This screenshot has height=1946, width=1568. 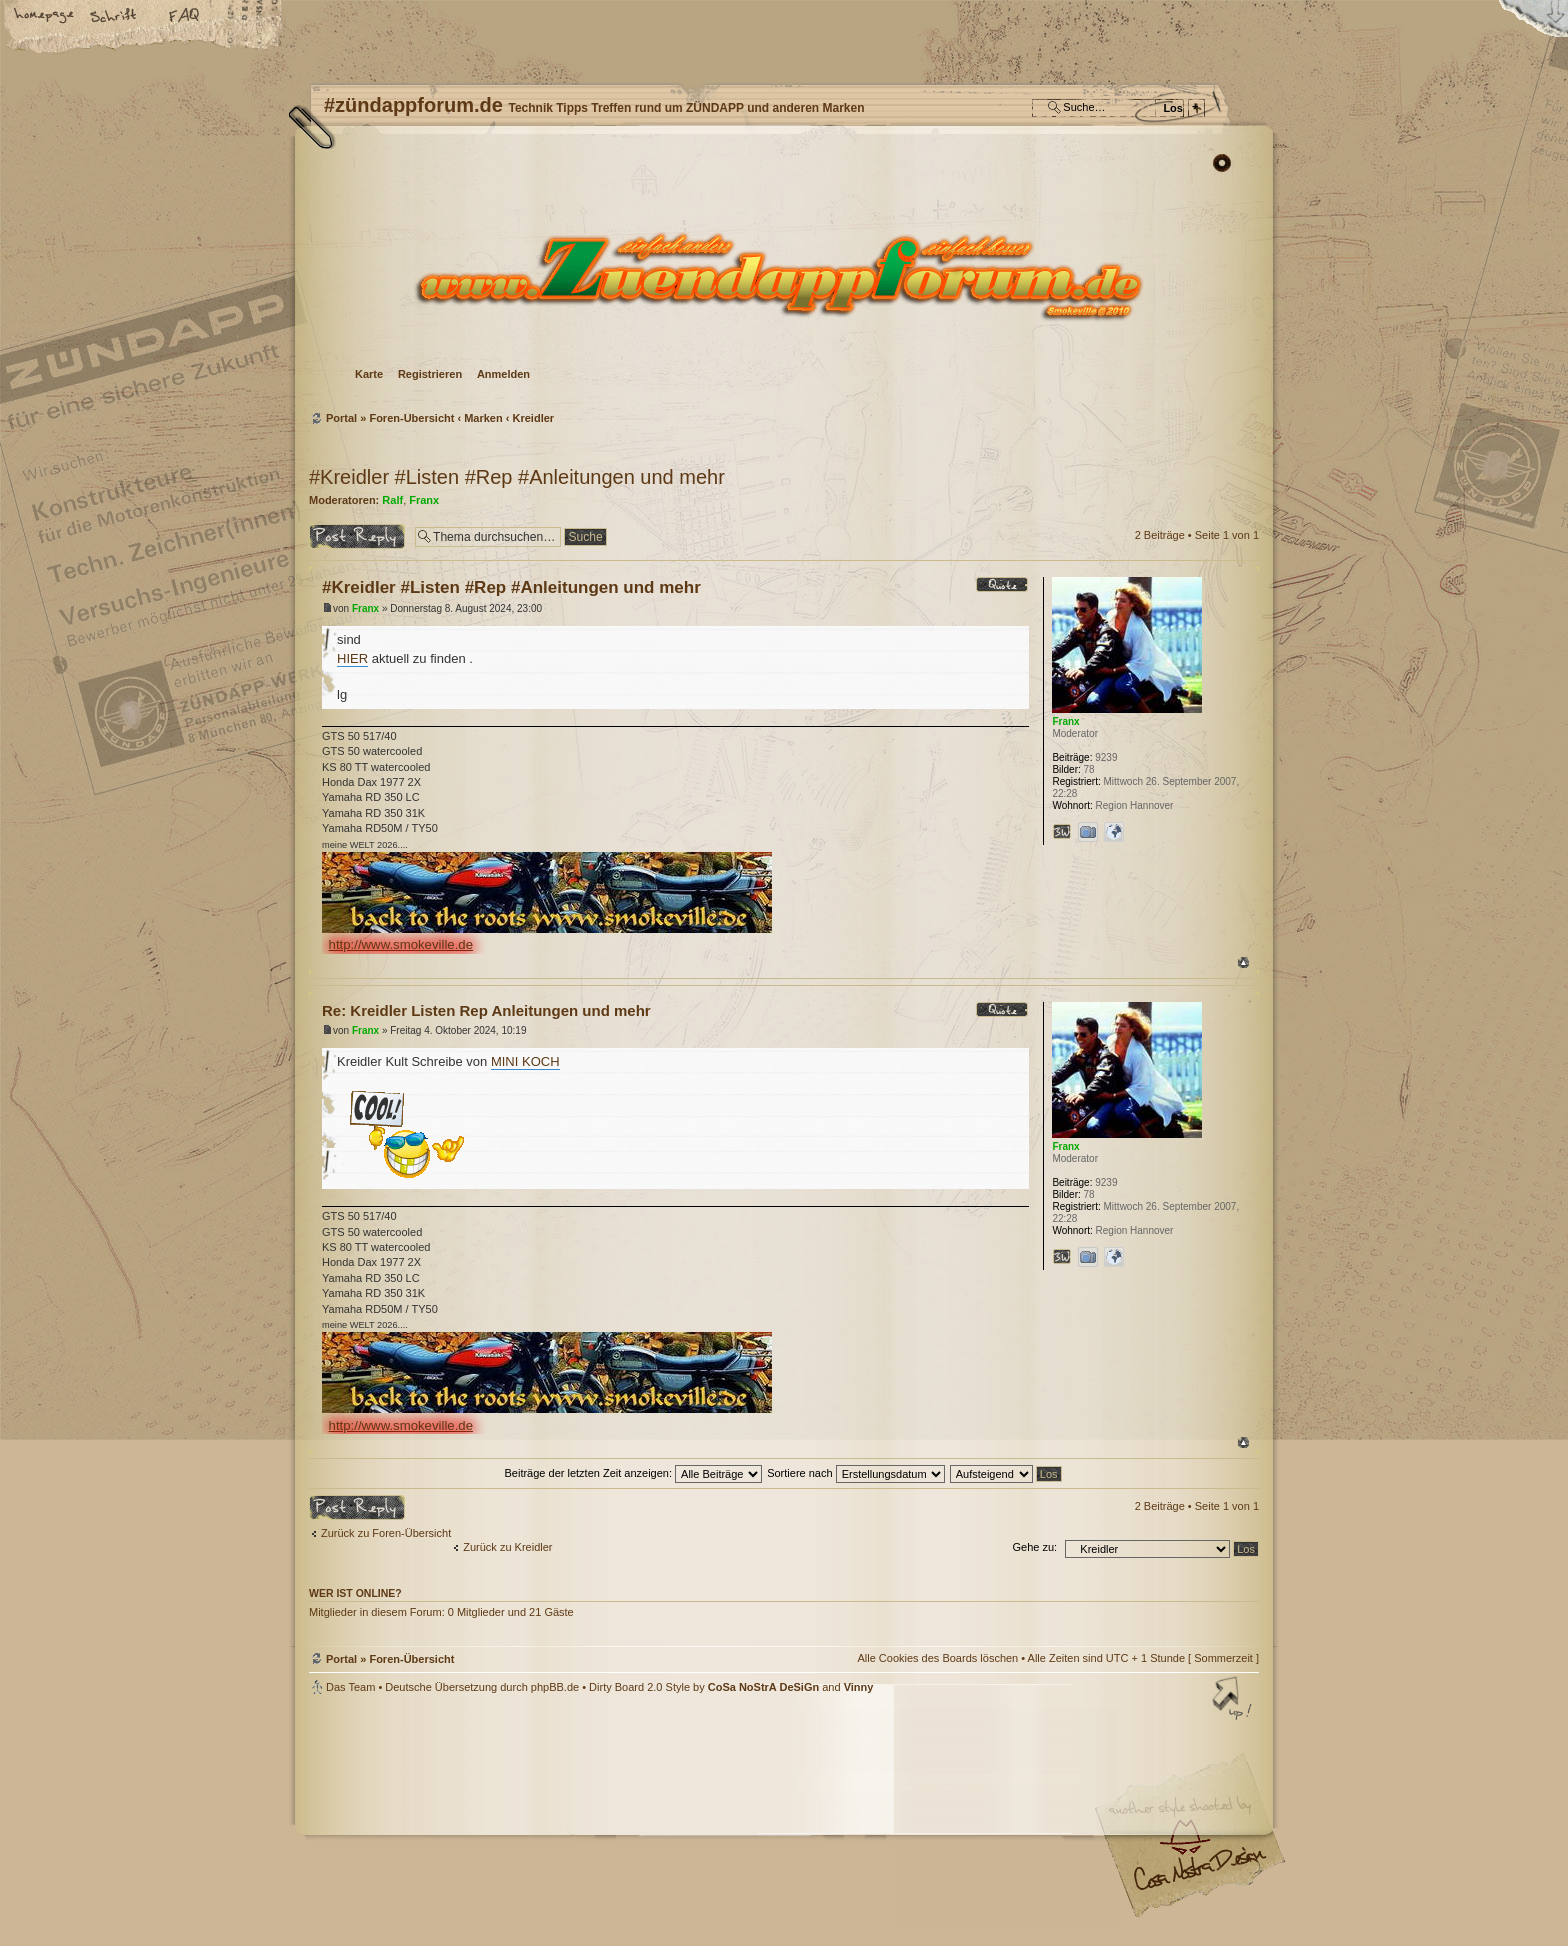 What do you see at coordinates (115, 17) in the screenshot?
I see `Ändere Schriftgröße` at bounding box center [115, 17].